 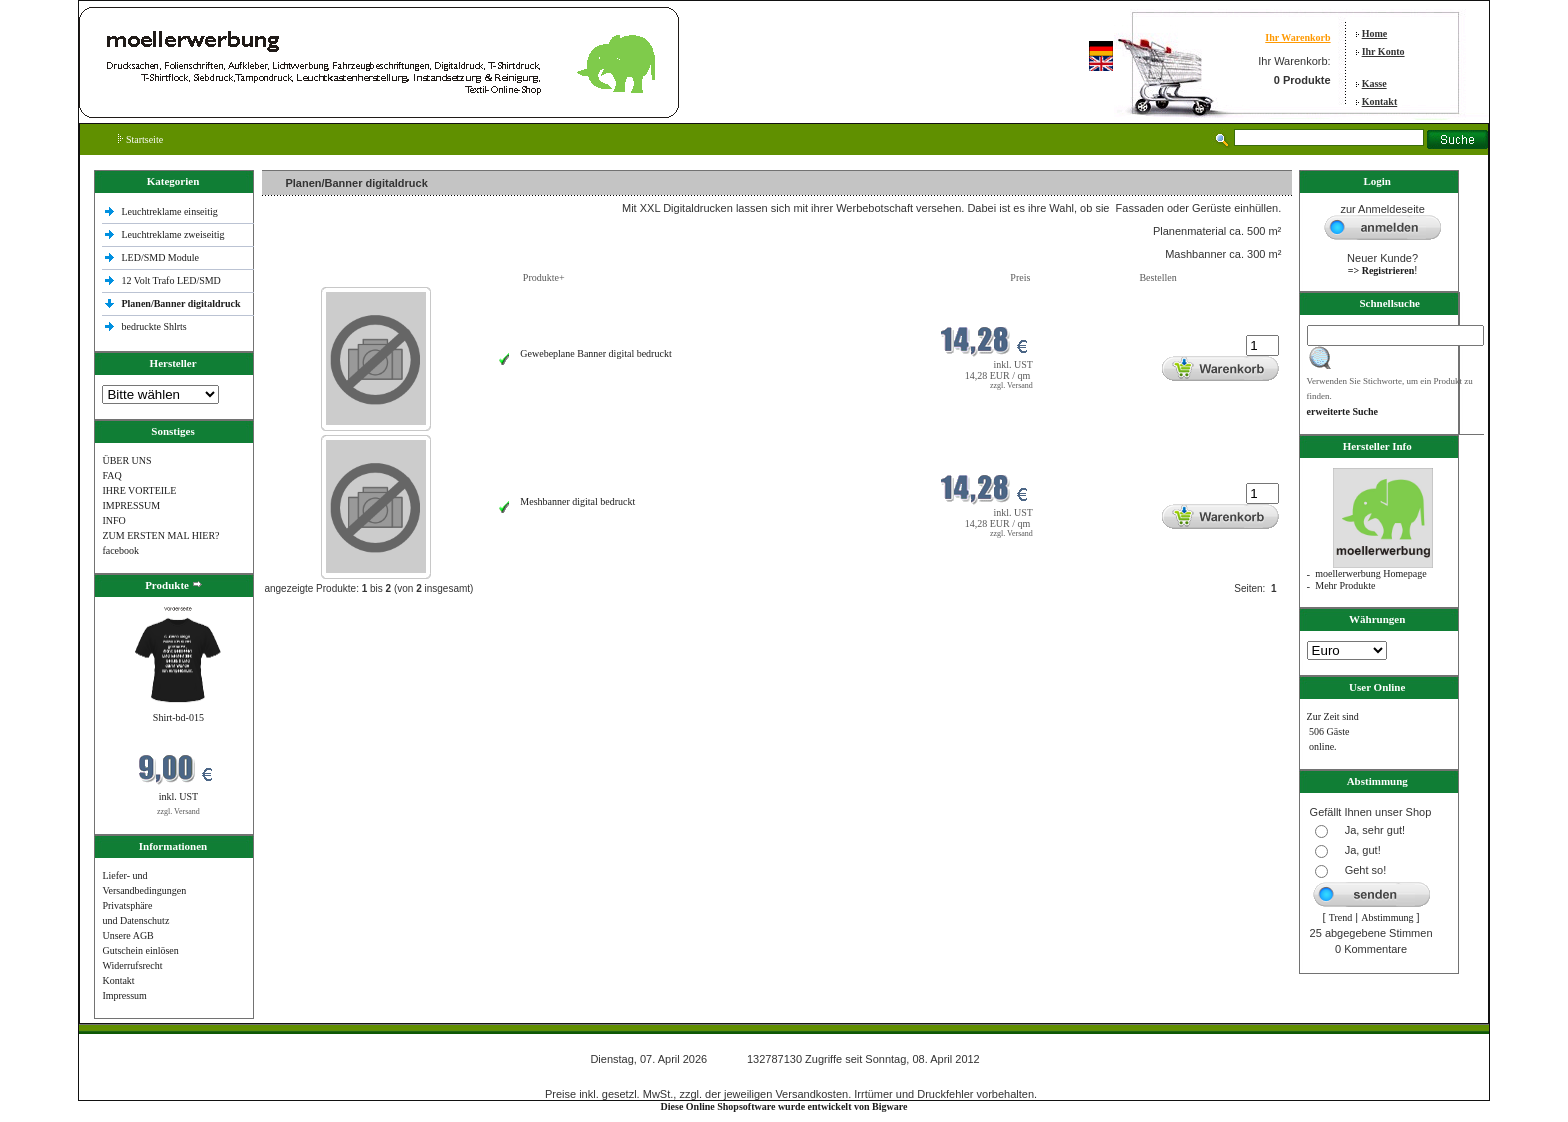 What do you see at coordinates (127, 935) in the screenshot?
I see `Unsere AGB` at bounding box center [127, 935].